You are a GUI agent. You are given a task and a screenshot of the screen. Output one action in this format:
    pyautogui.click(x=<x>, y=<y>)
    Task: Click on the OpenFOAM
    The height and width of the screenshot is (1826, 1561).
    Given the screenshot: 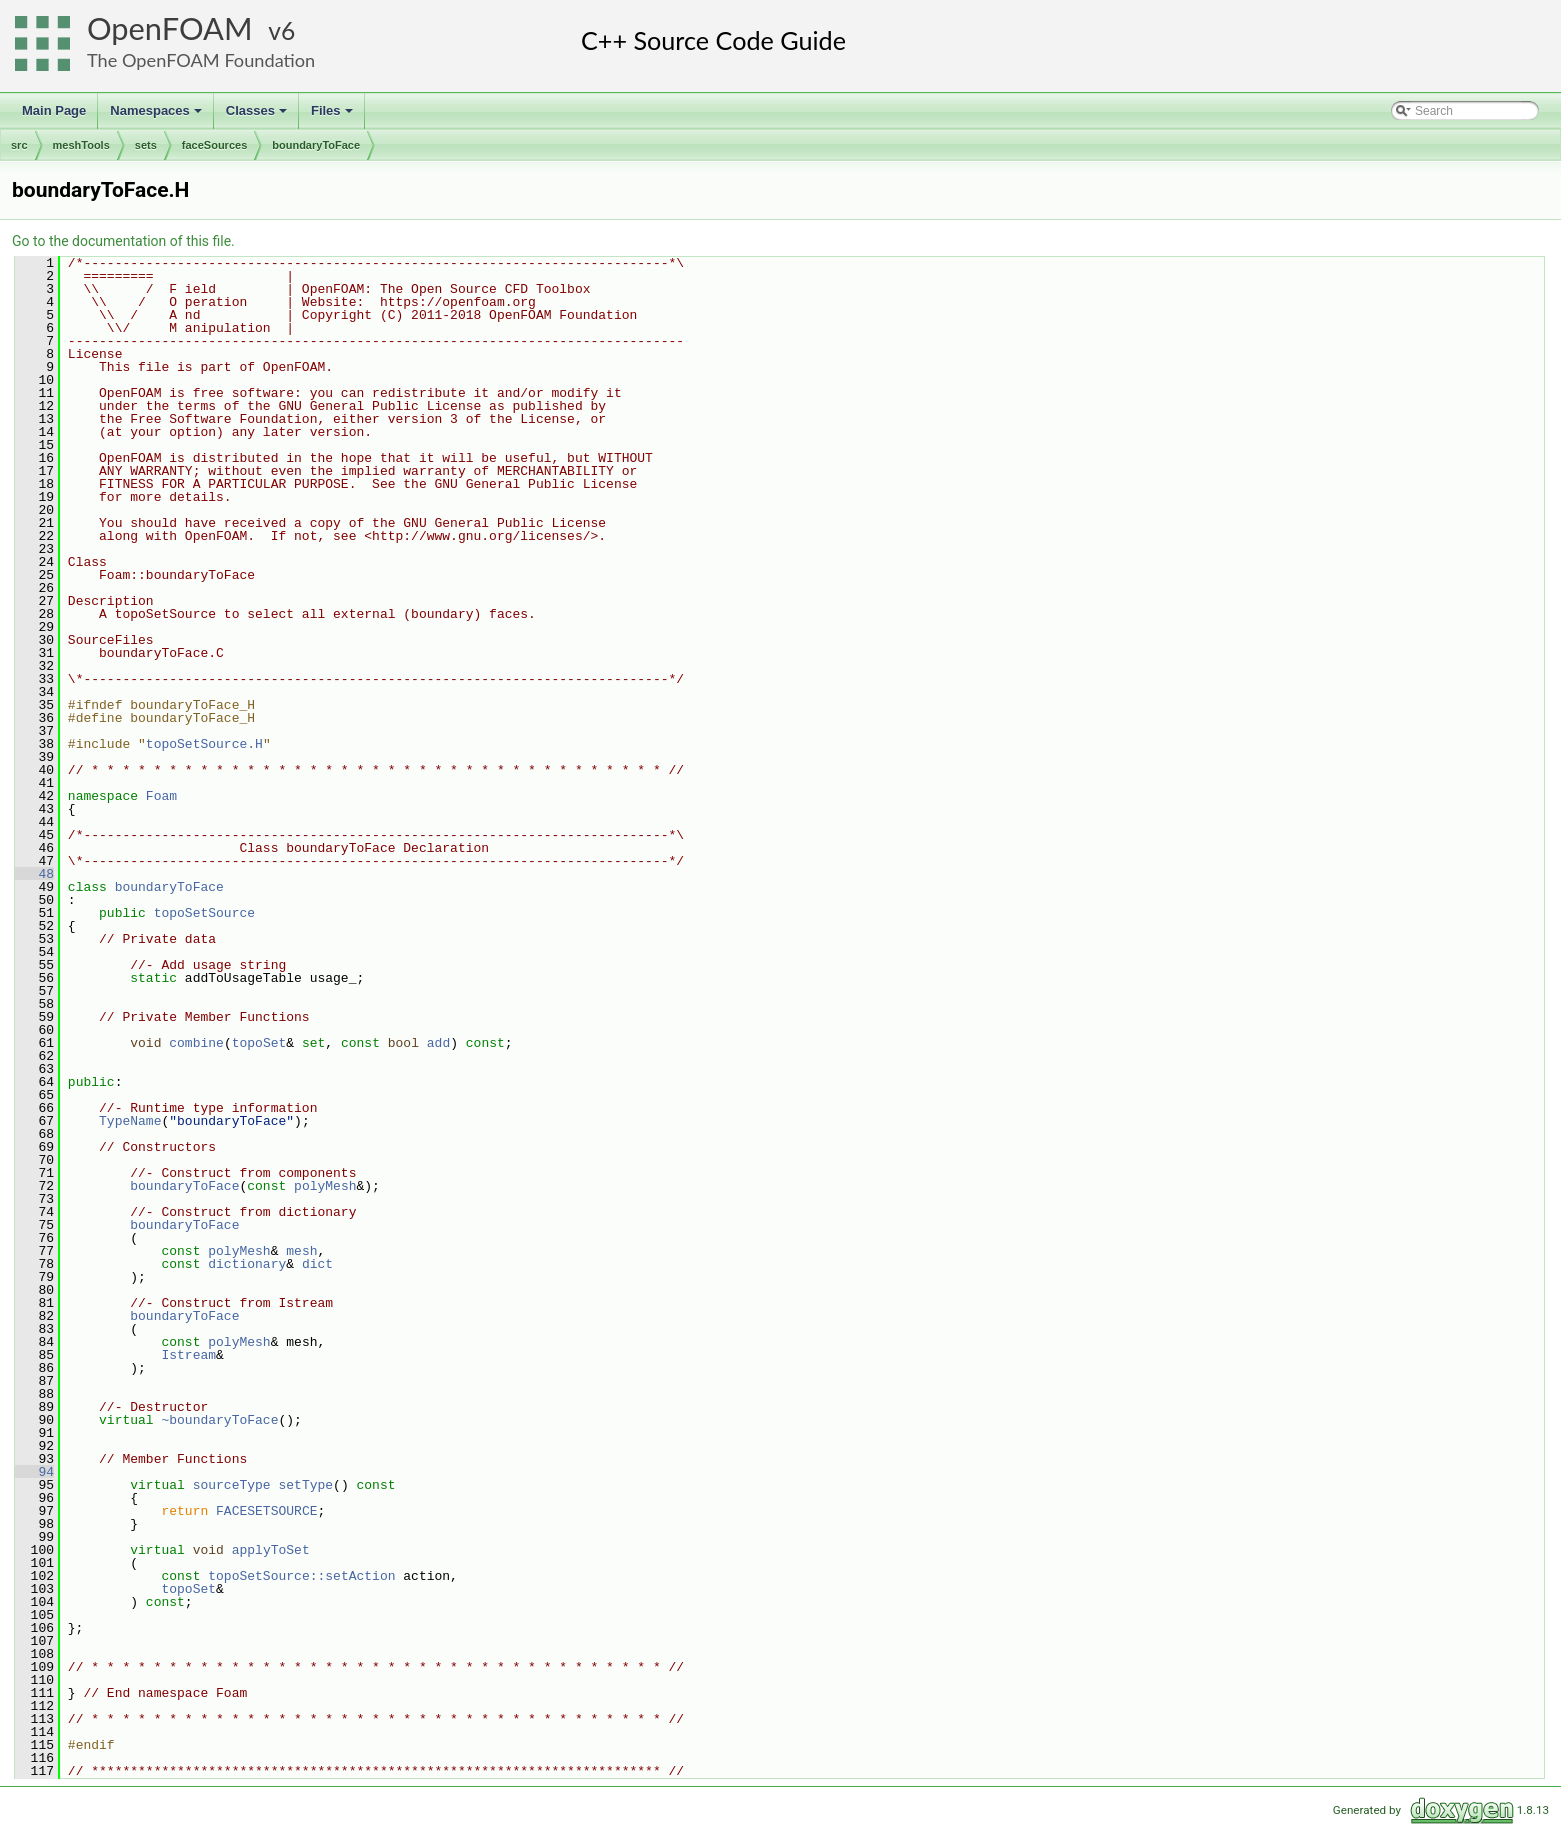 What is the action you would take?
    pyautogui.click(x=170, y=28)
    